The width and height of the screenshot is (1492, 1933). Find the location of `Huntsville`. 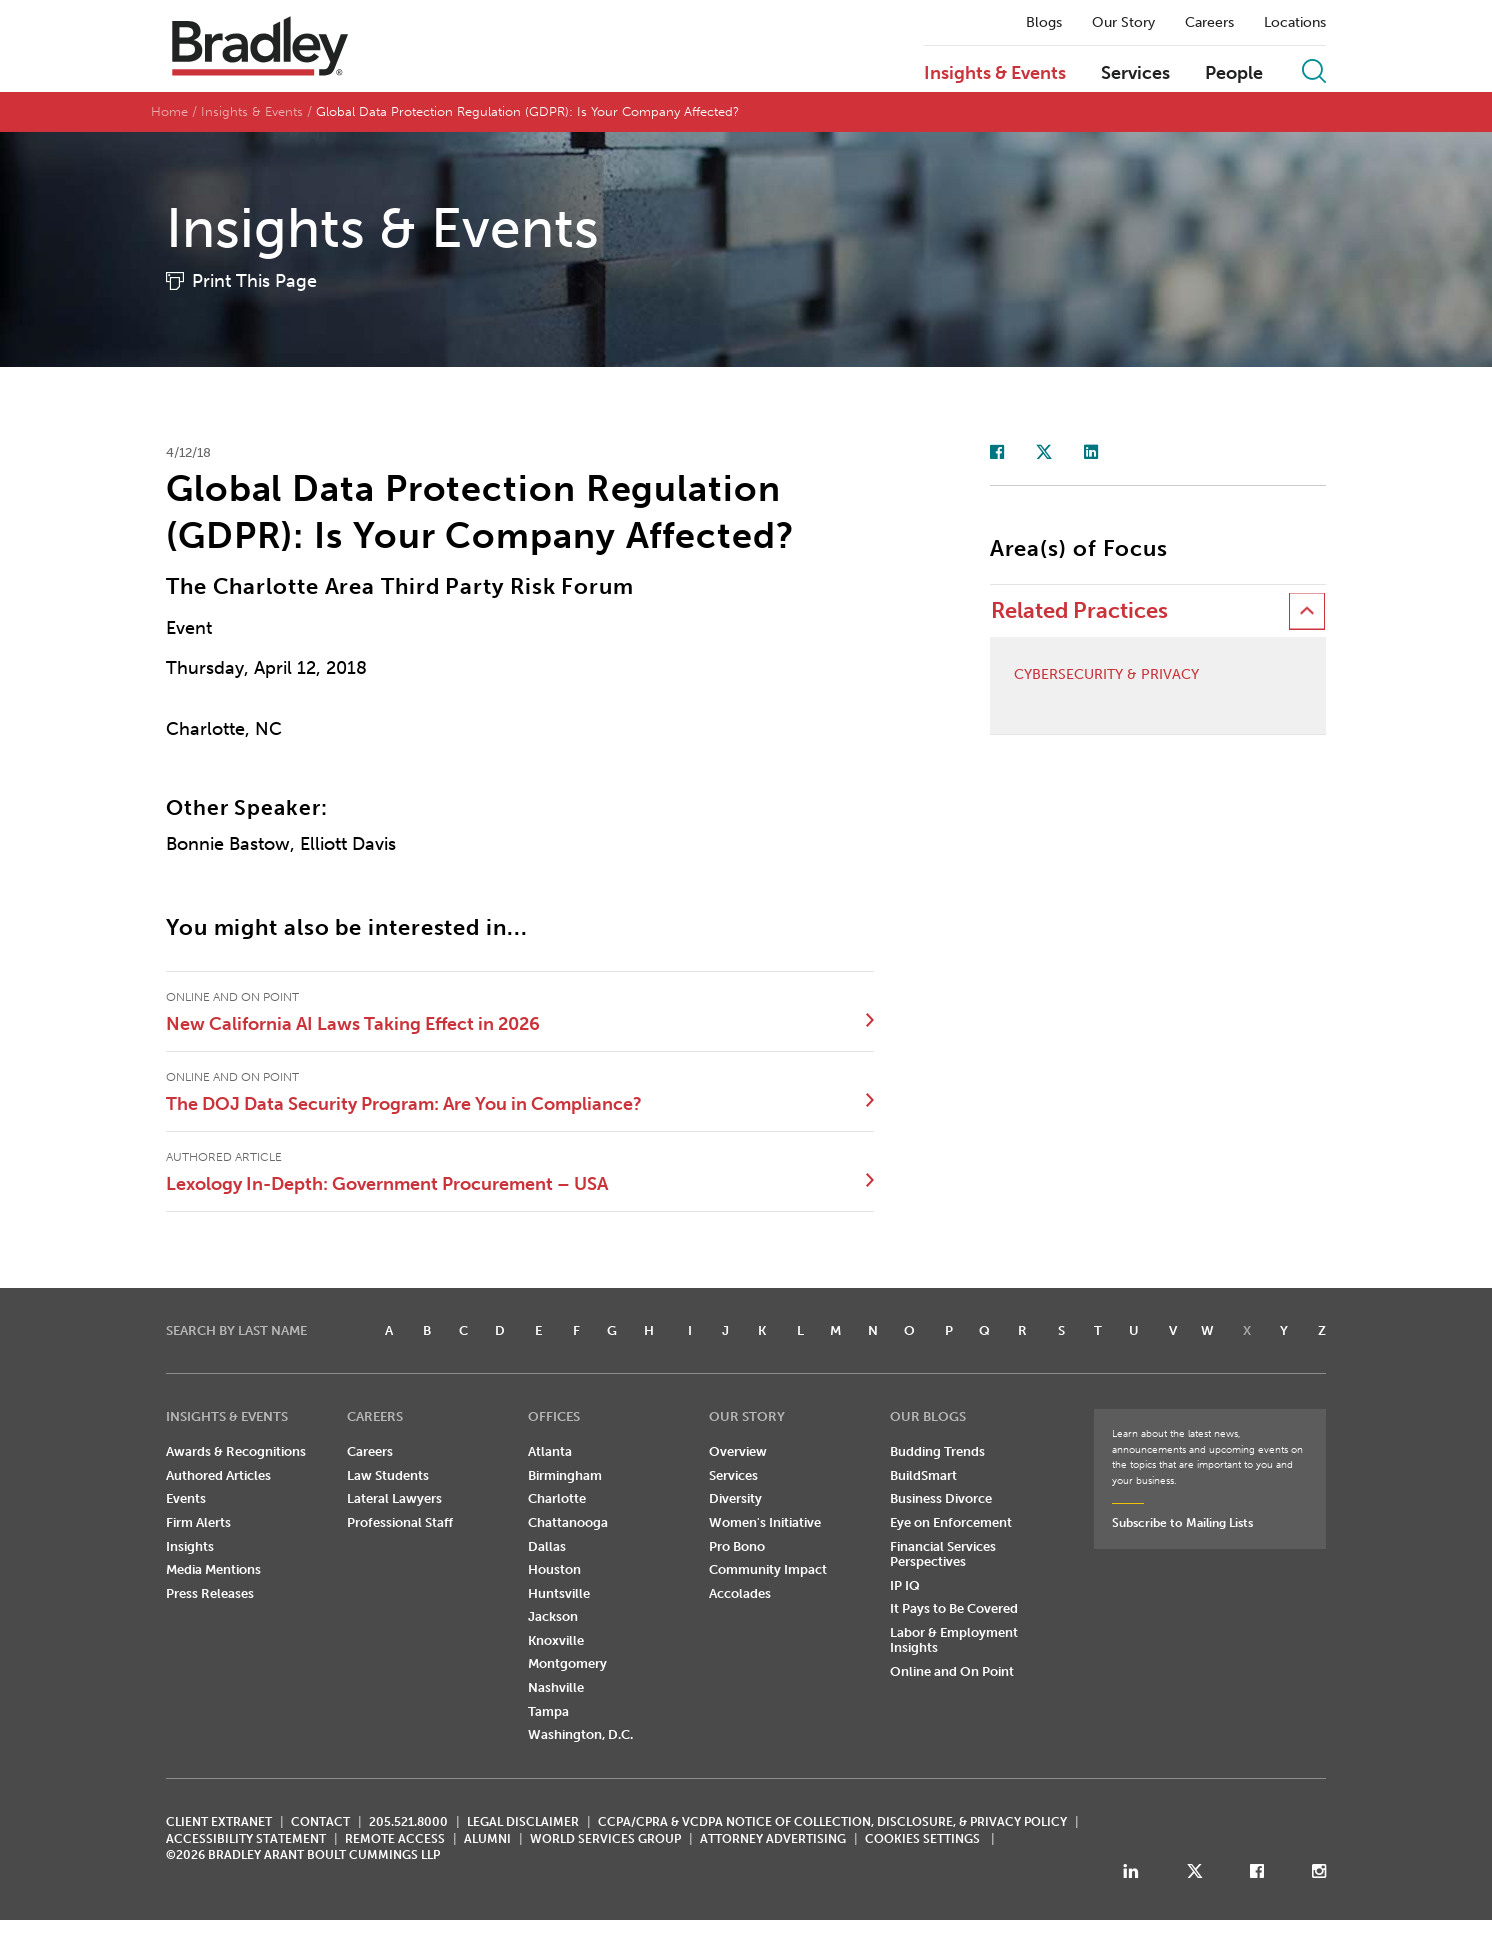

Huntsville is located at coordinates (559, 1593).